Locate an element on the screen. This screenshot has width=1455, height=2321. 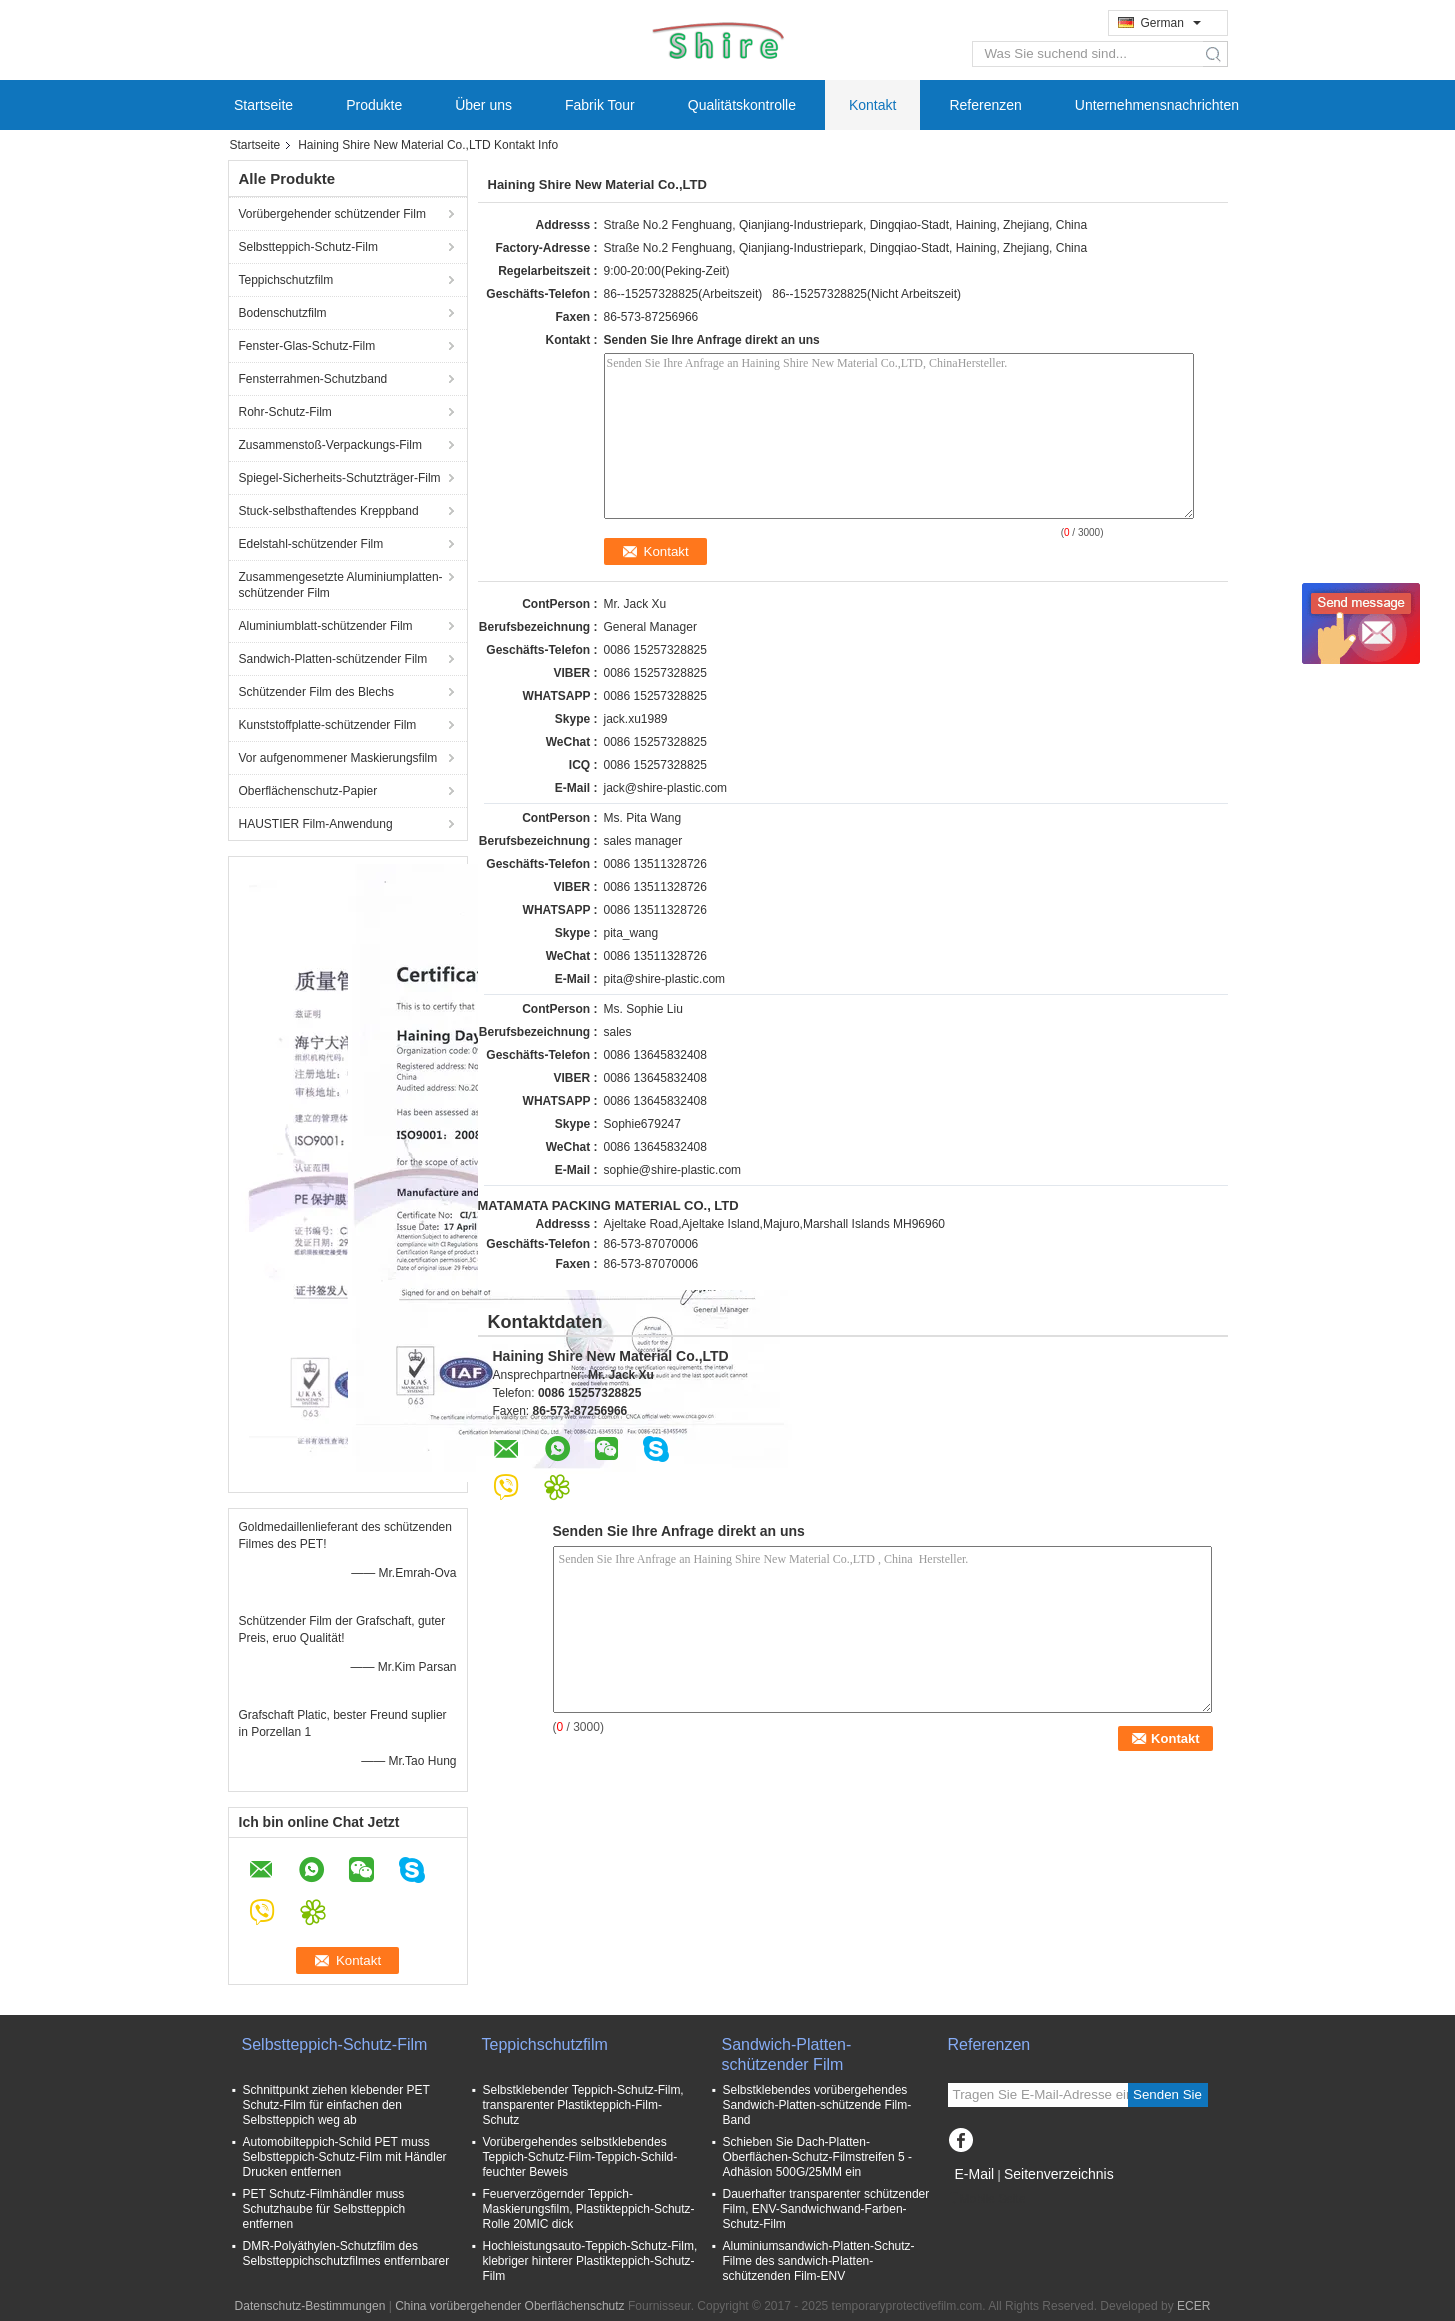
ECER is located at coordinates (1193, 2306).